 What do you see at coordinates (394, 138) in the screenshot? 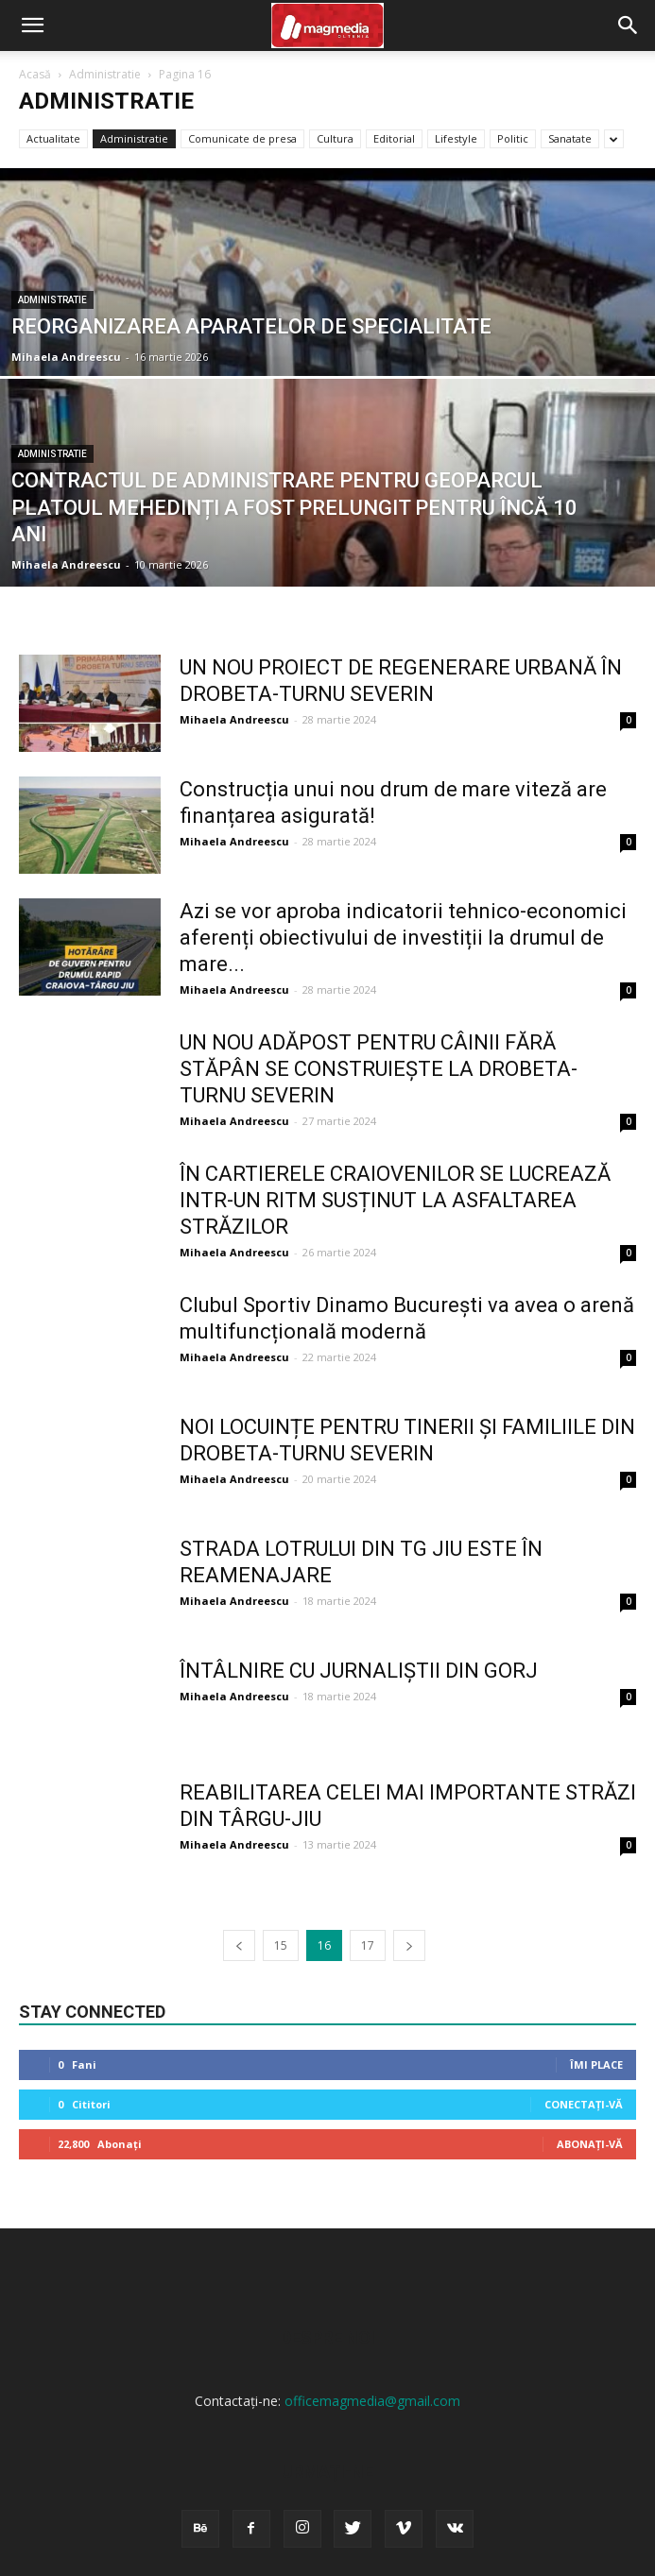
I see `Editorial` at bounding box center [394, 138].